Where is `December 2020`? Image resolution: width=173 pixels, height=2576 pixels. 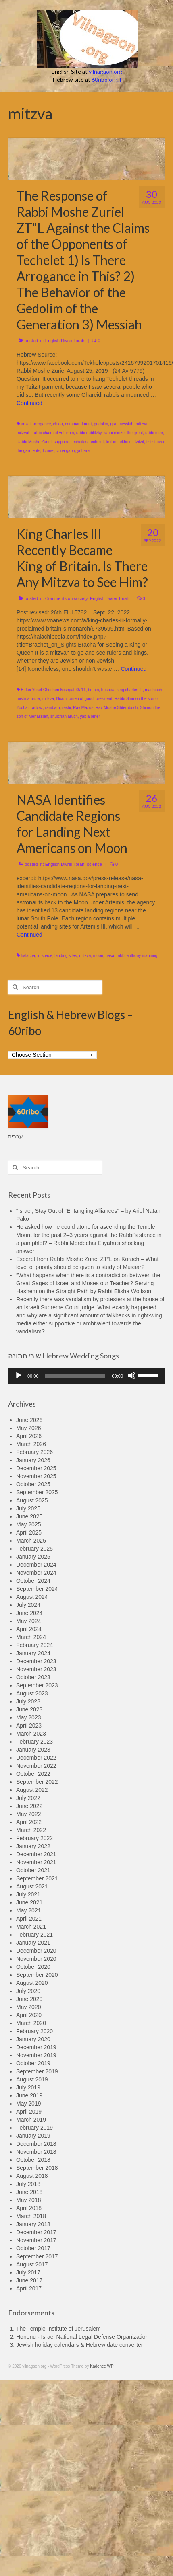 December 2020 is located at coordinates (36, 1950).